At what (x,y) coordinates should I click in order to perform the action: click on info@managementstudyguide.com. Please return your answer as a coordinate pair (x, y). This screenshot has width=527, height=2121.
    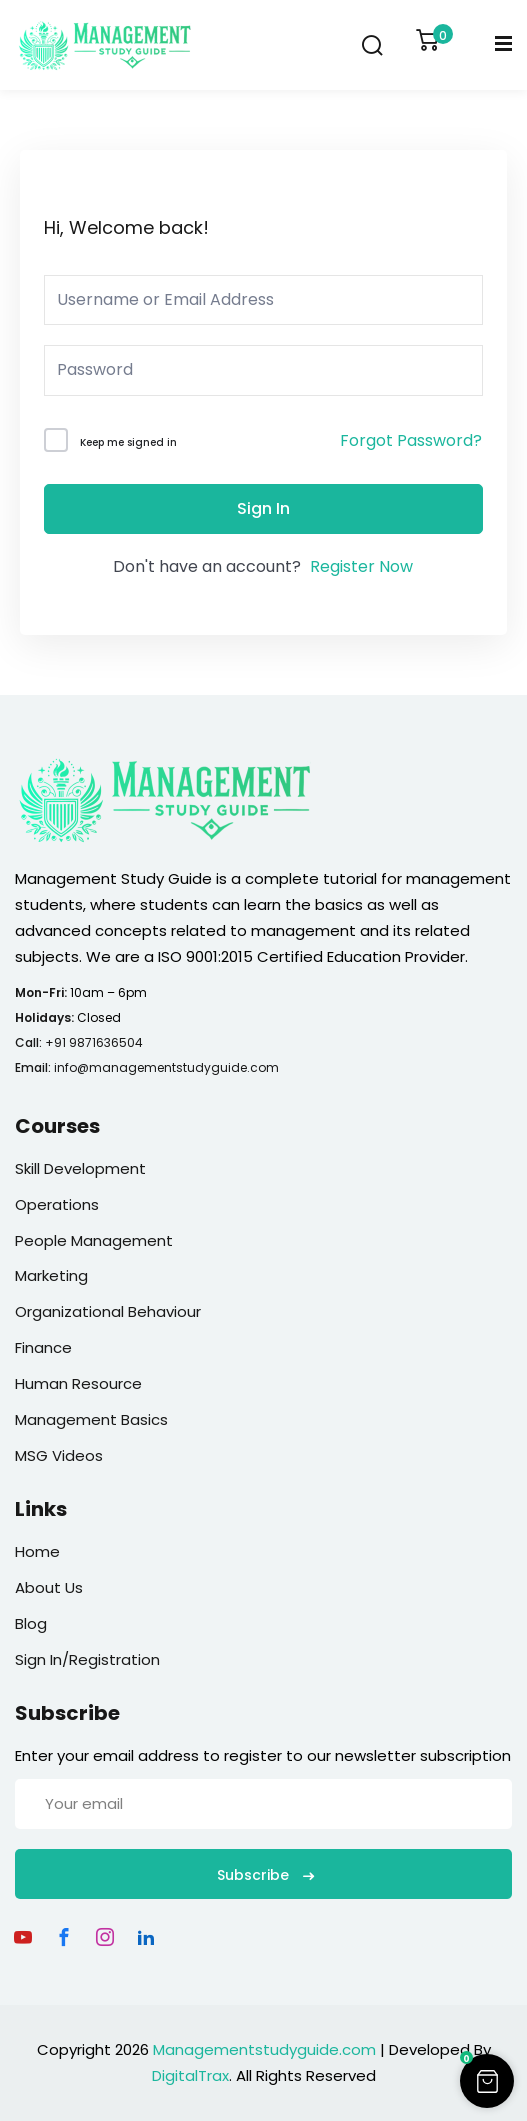
    Looking at the image, I should click on (166, 1067).